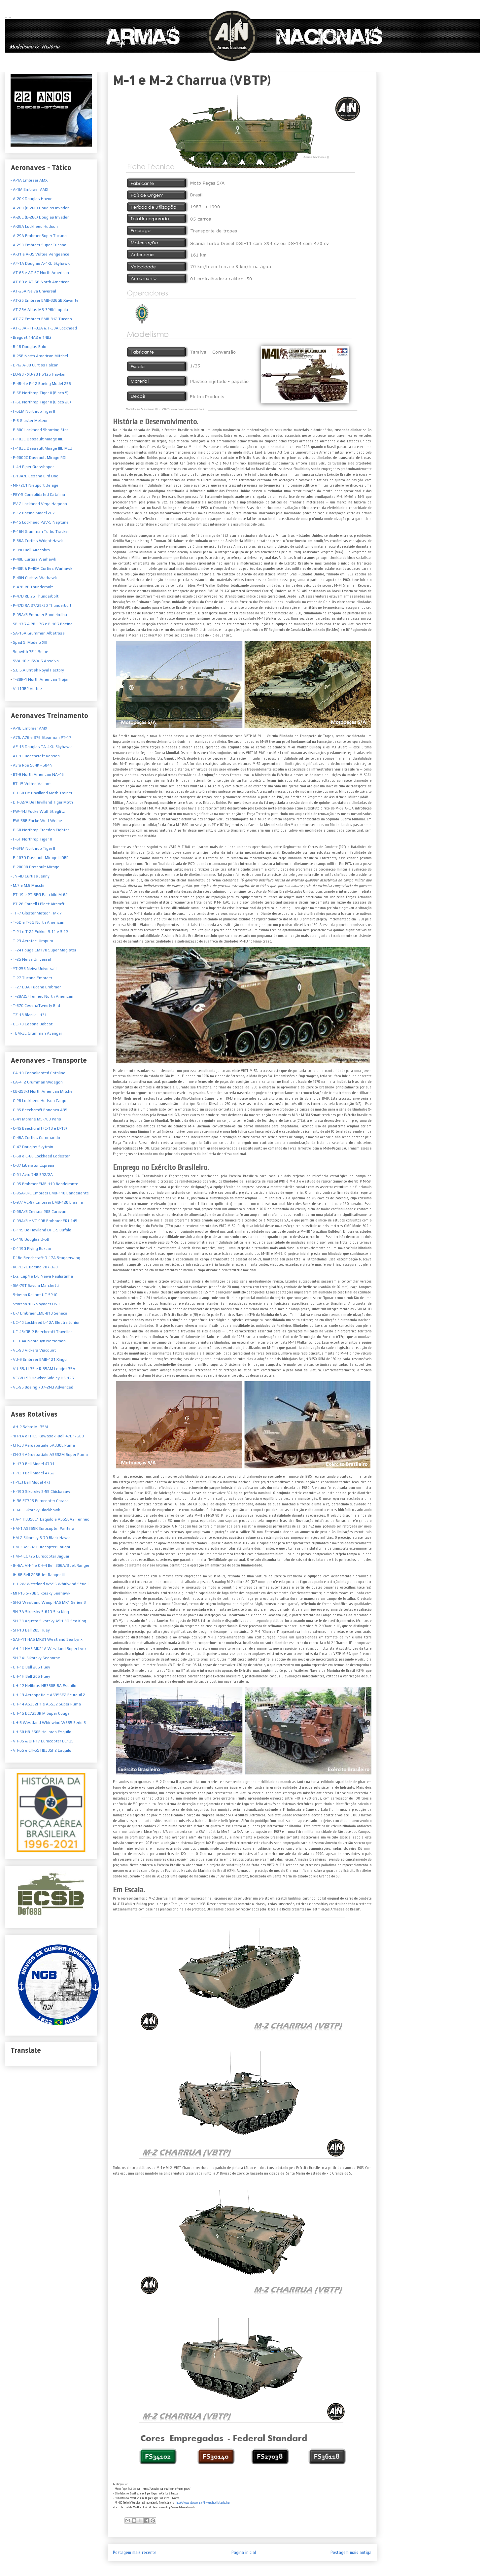 The height and width of the screenshot is (2576, 485). What do you see at coordinates (41, 605) in the screenshot?
I see `- P-47D RA 27/28/30 Thunderbolt` at bounding box center [41, 605].